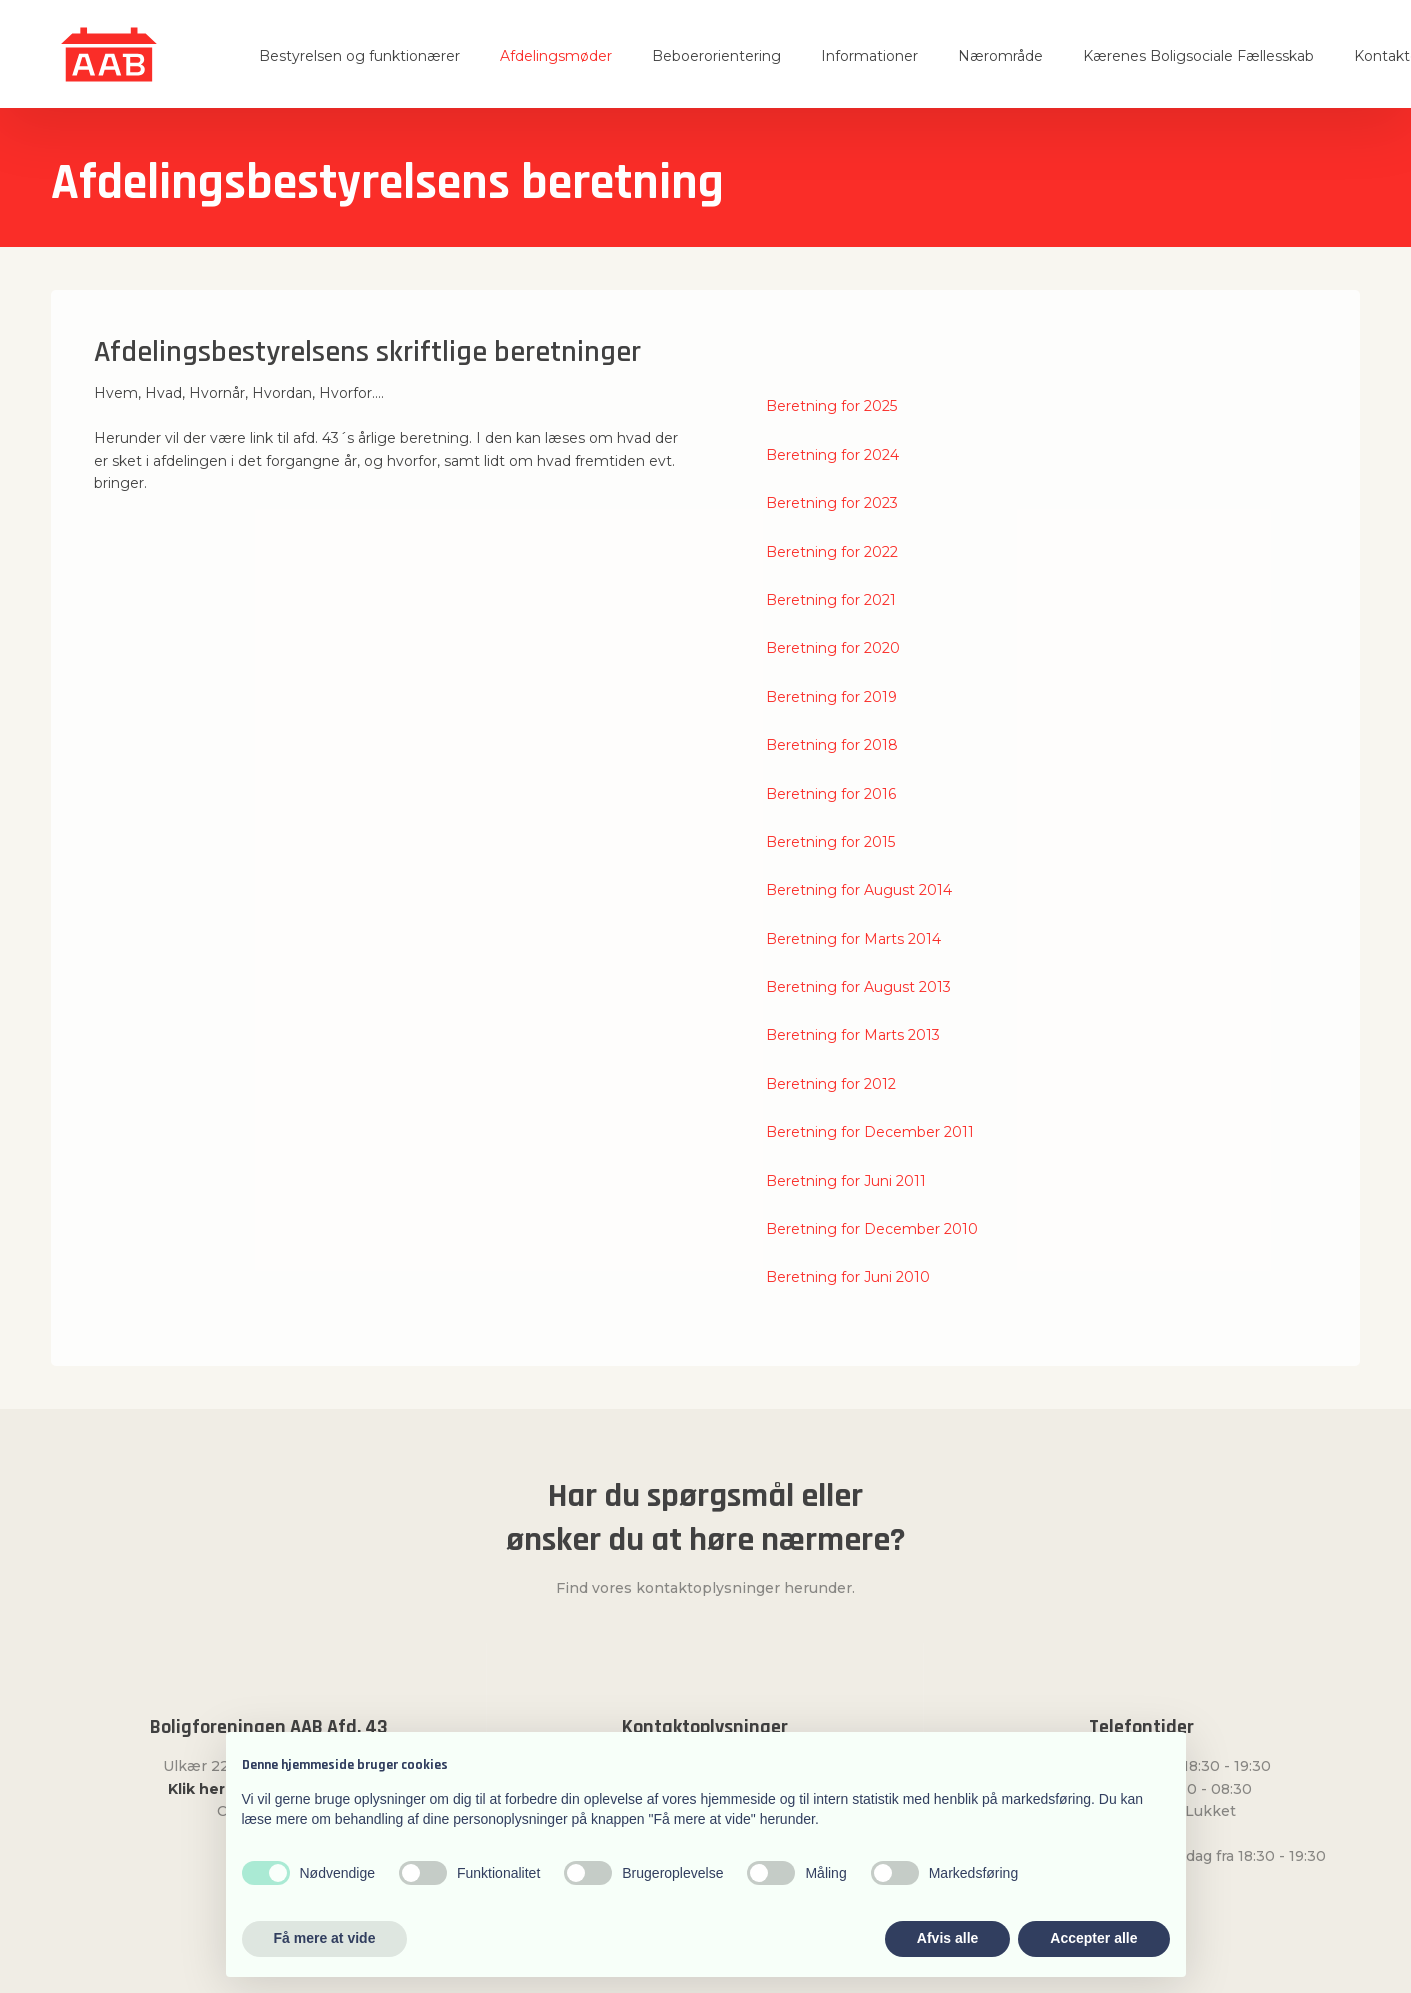 The width and height of the screenshot is (1411, 1993). I want to click on Beretning for 2015, so click(830, 842).